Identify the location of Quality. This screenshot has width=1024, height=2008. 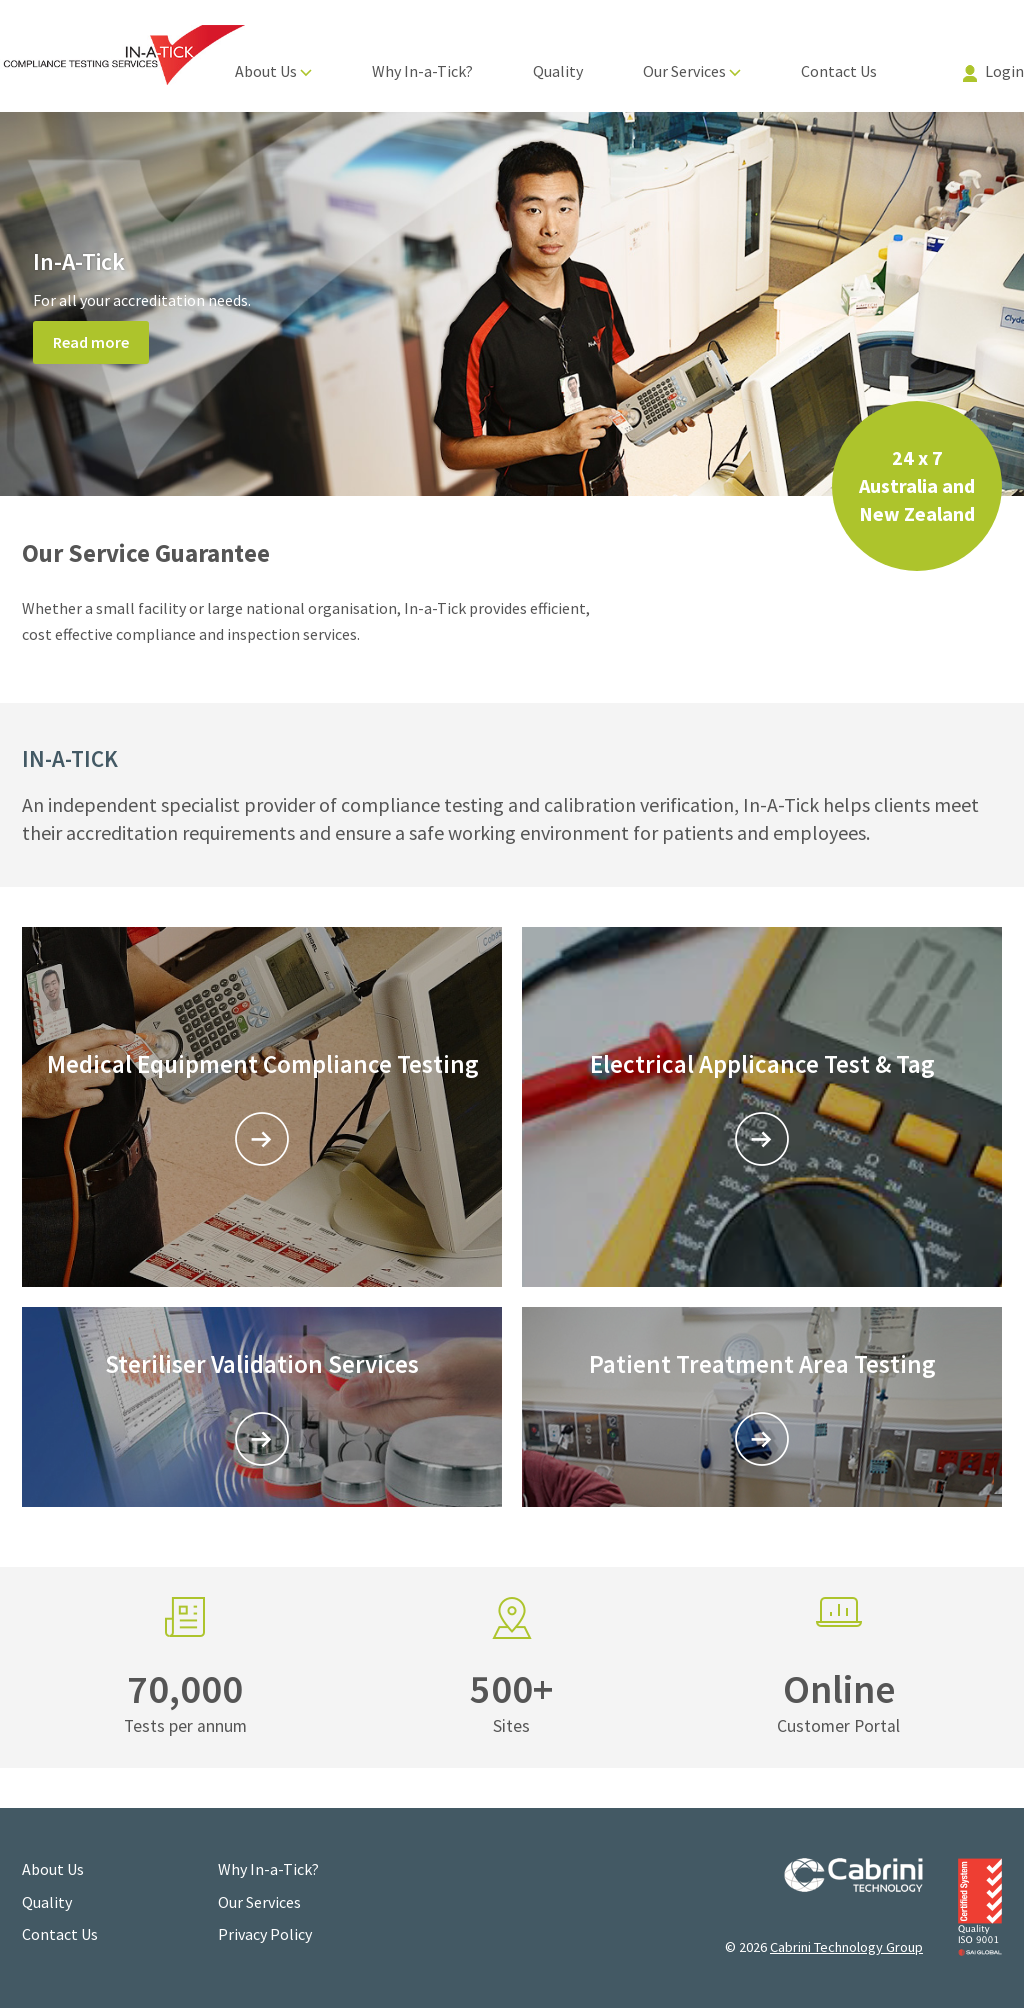
(558, 71).